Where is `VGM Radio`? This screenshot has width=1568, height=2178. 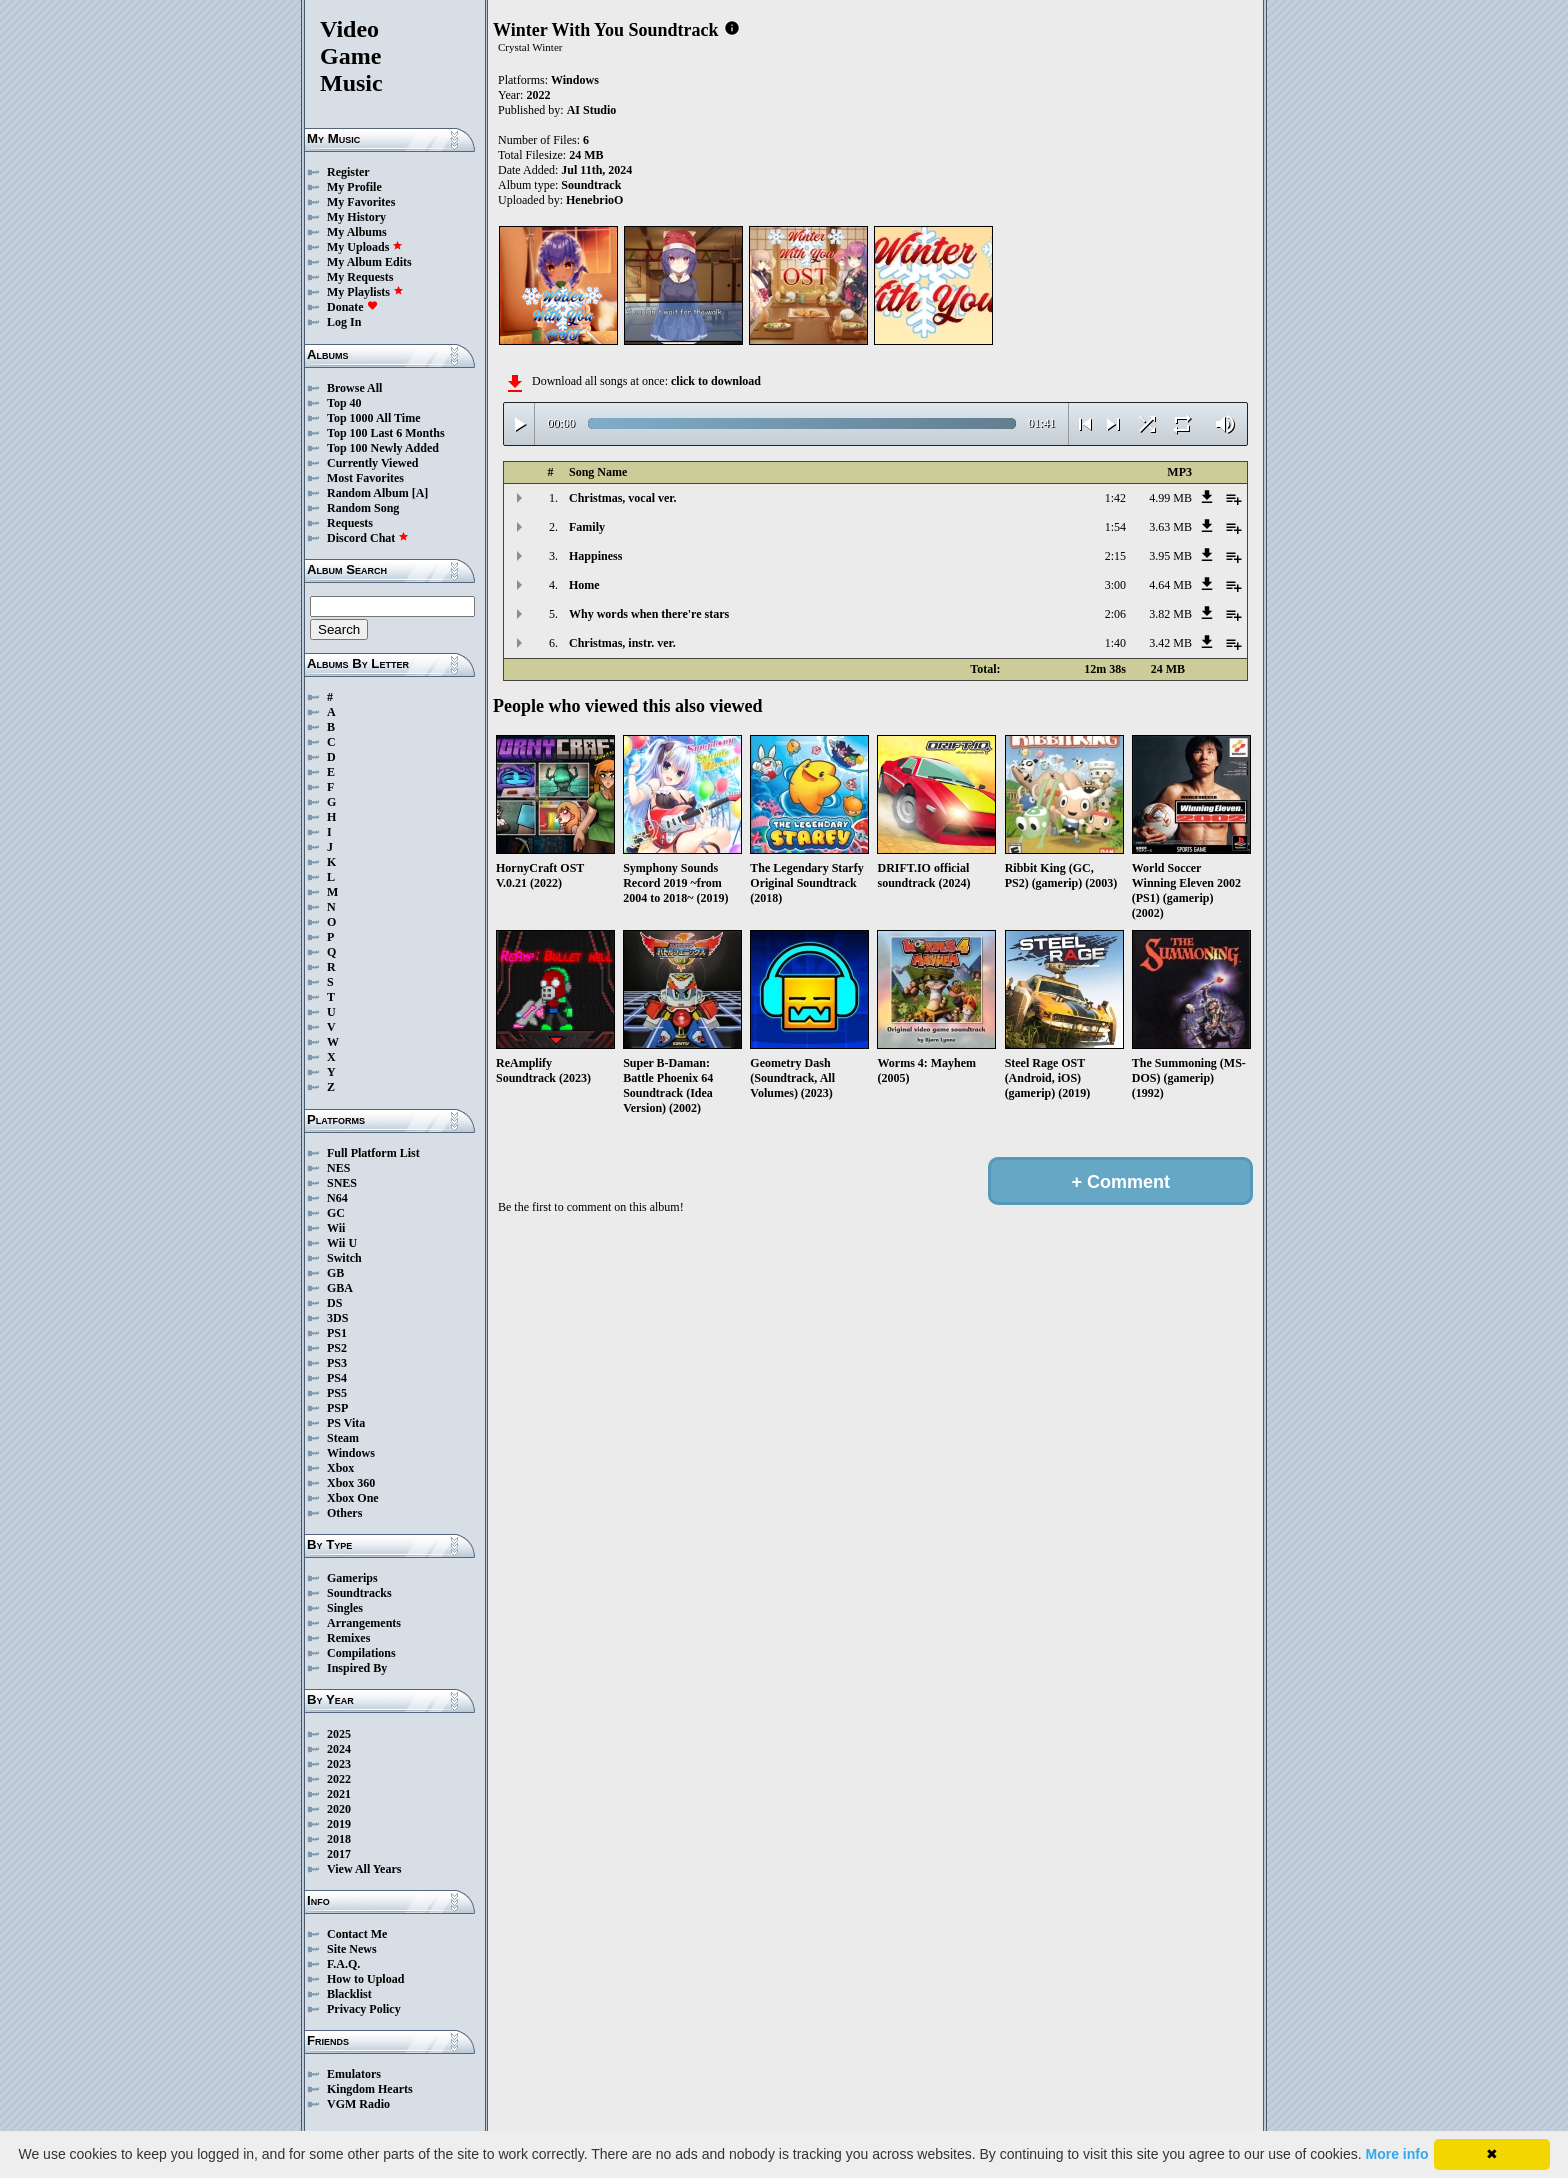
VGM Radio is located at coordinates (358, 2104).